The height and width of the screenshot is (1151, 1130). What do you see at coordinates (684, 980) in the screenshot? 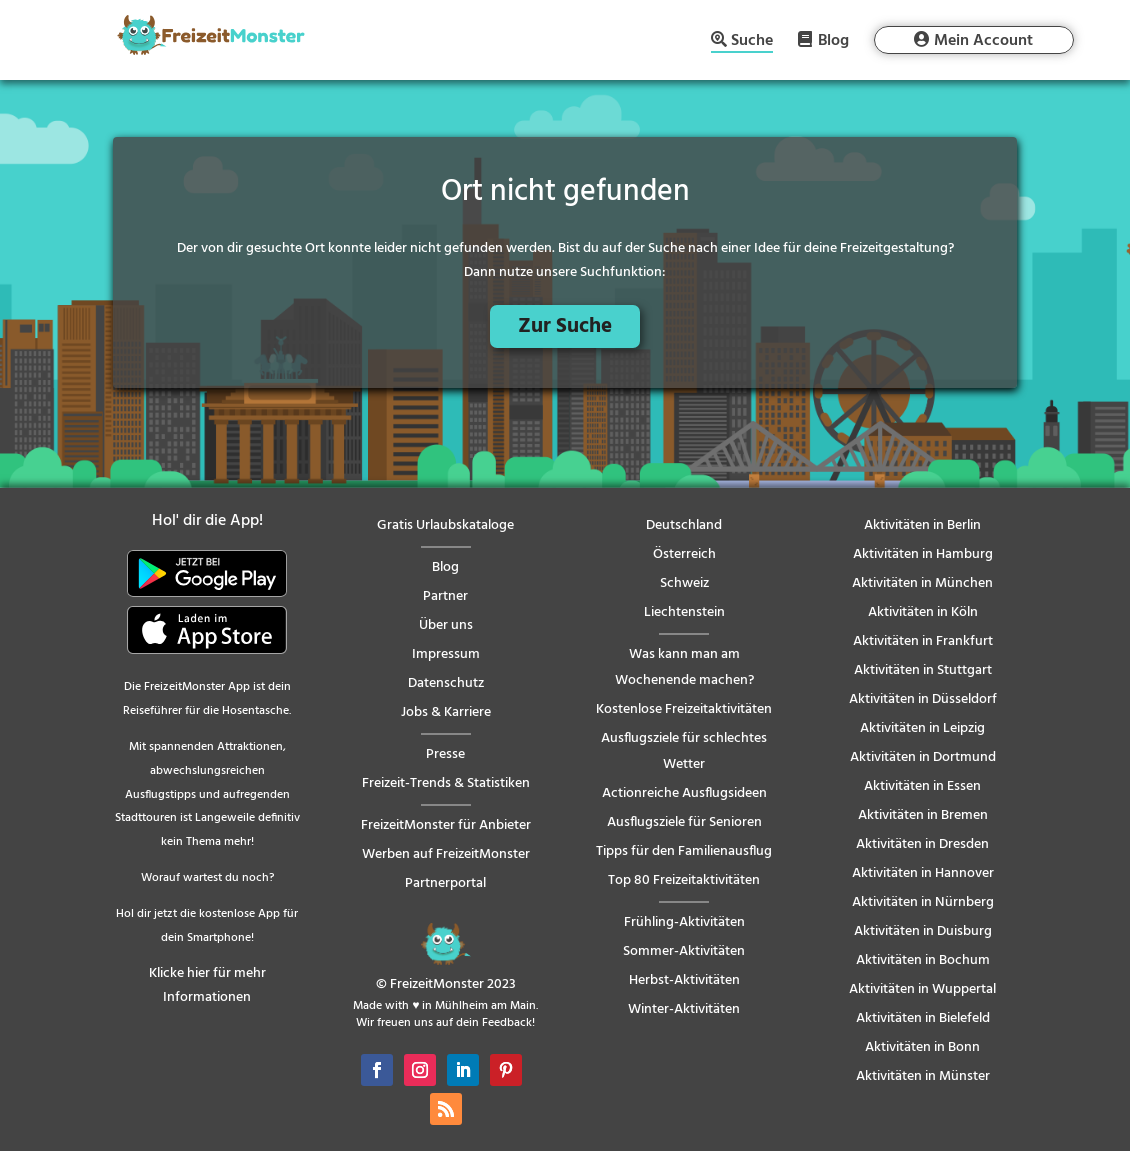
I see `Herbst-Aktivitäten` at bounding box center [684, 980].